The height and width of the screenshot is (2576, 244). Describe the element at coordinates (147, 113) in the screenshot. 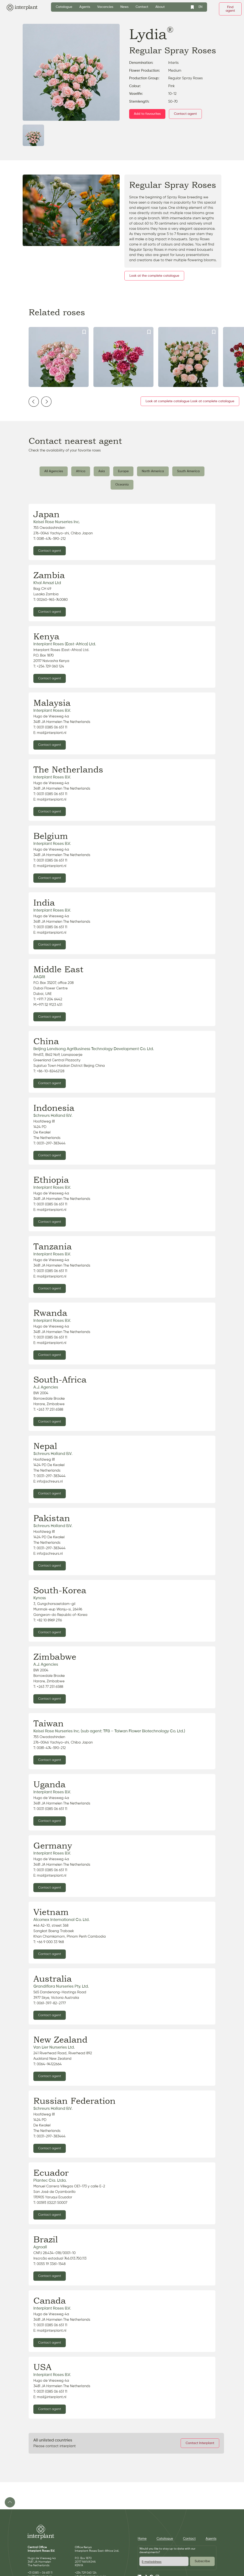

I see `Add to favourites` at that location.